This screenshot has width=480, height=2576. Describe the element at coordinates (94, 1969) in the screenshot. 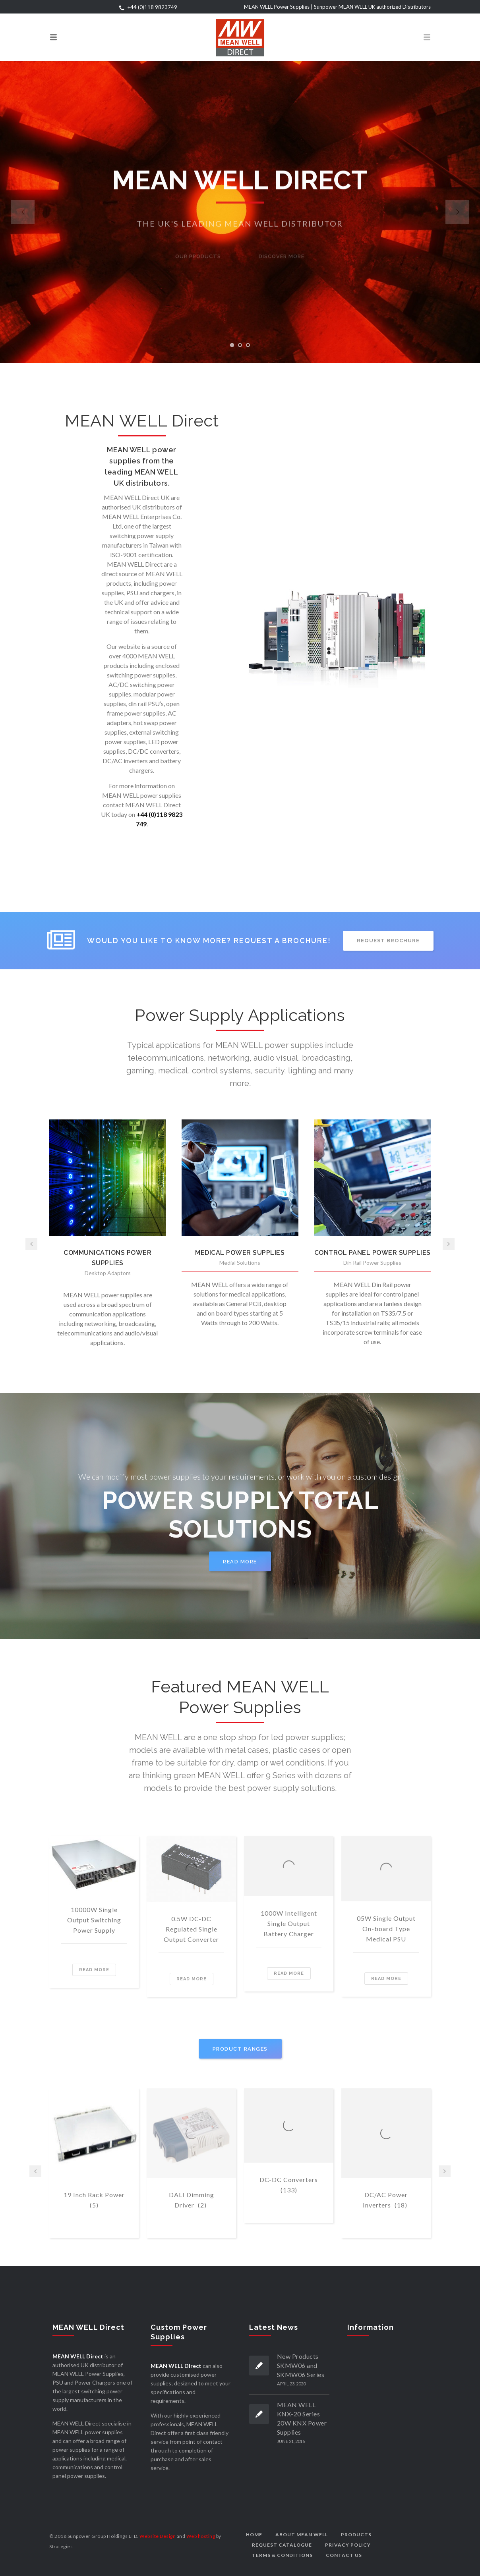

I see `Read more` at that location.